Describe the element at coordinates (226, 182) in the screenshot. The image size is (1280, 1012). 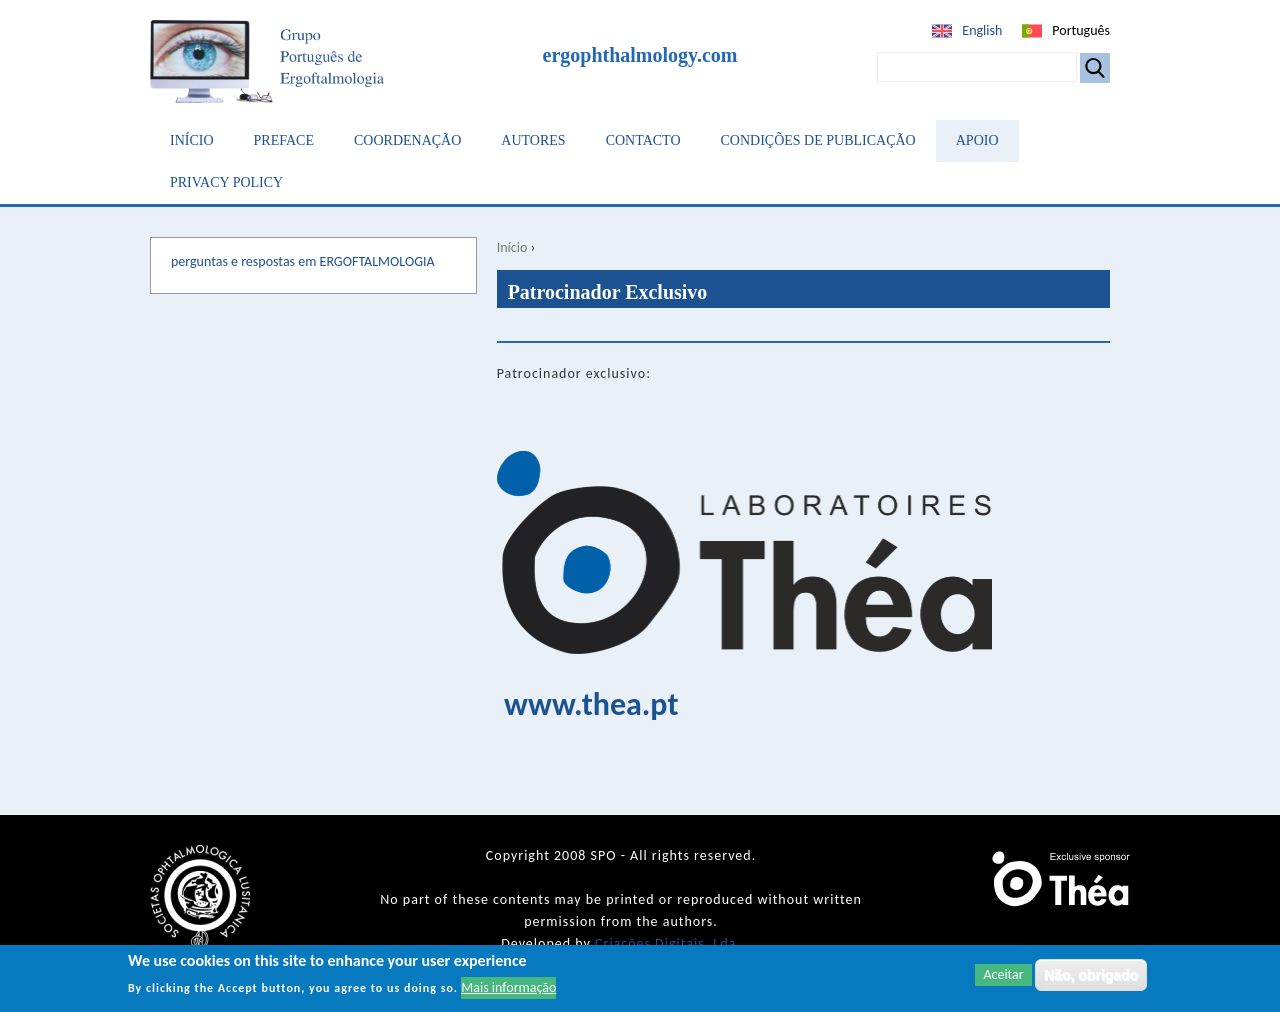
I see `Privacy Policy` at that location.